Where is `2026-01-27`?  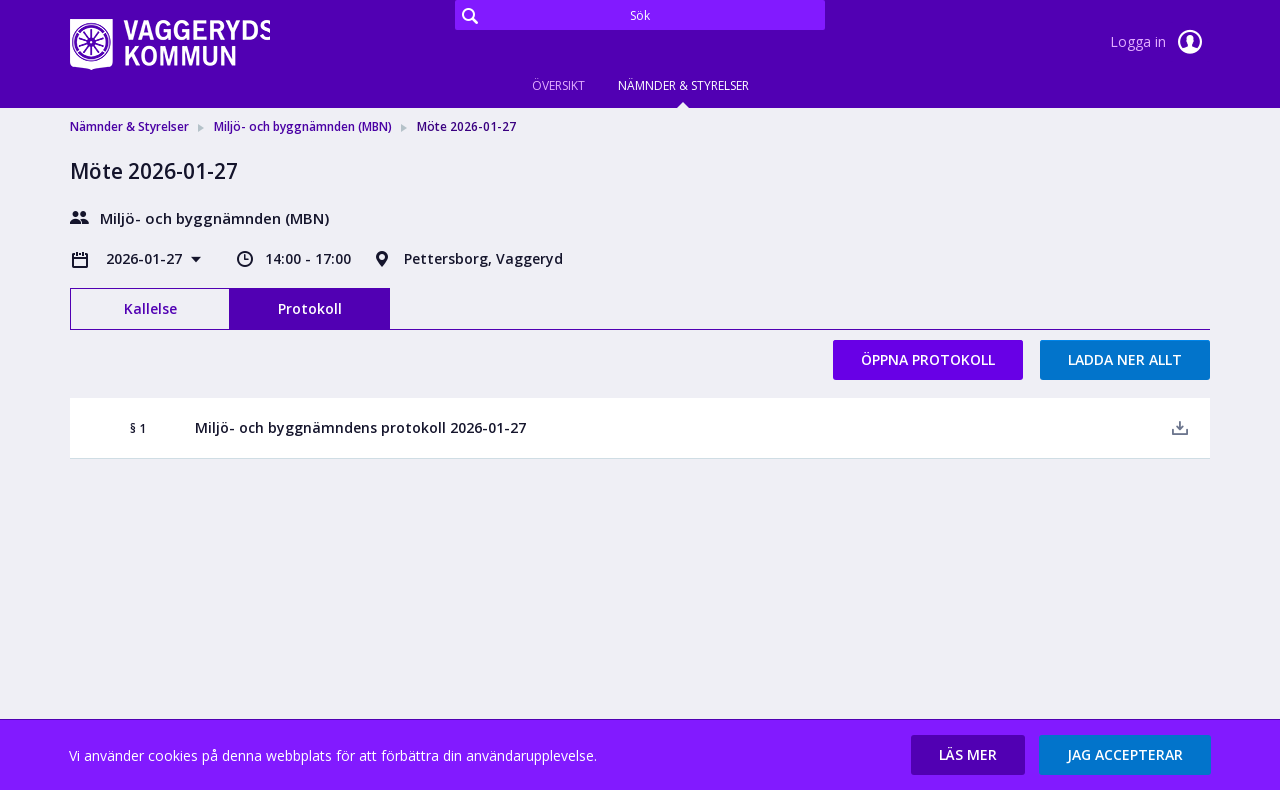 2026-01-27 is located at coordinates (146, 258).